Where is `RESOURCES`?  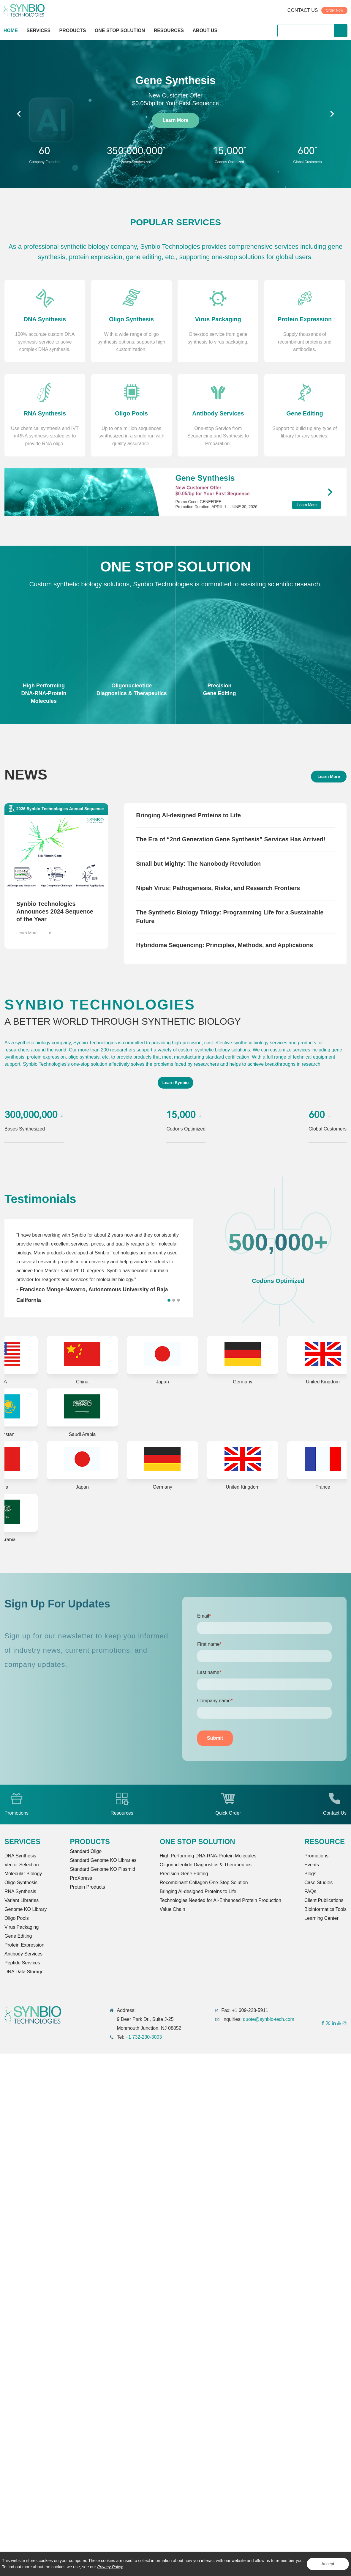 RESOURCES is located at coordinates (169, 30).